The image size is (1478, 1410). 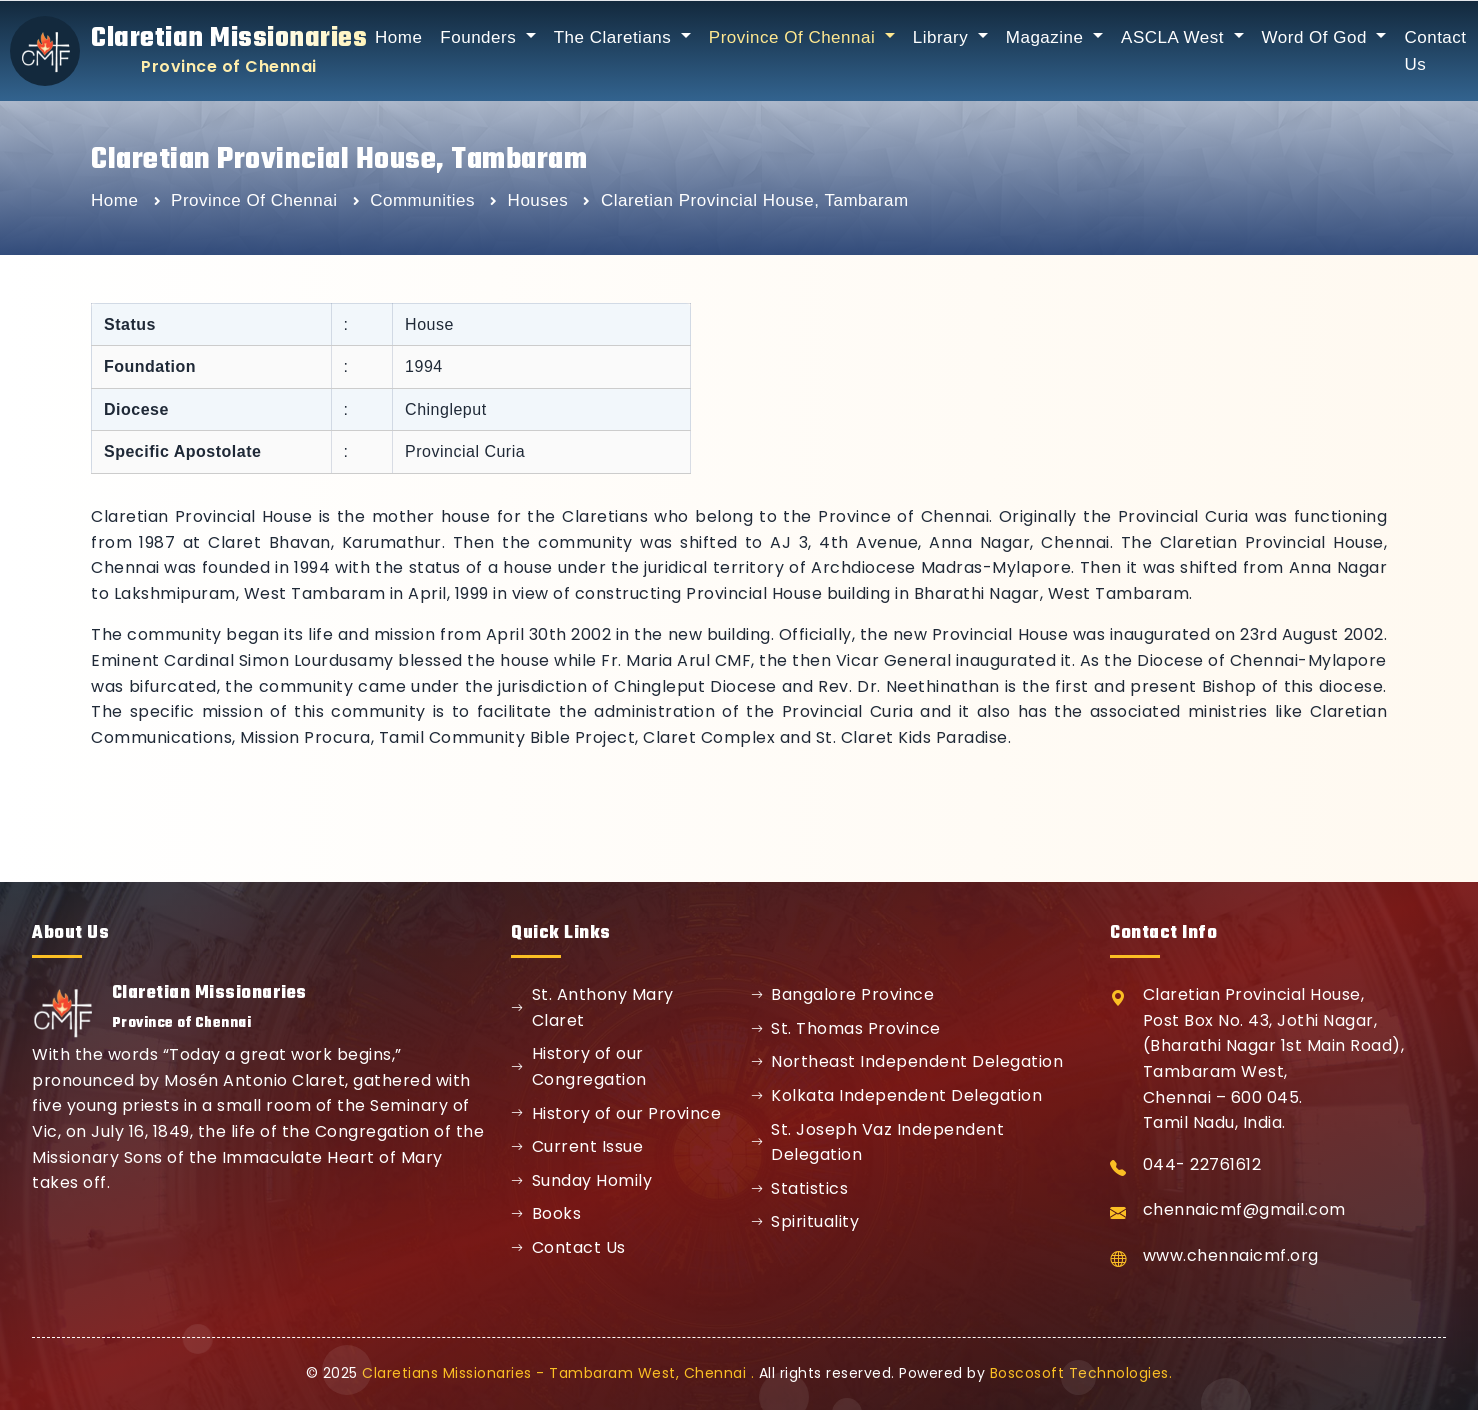 What do you see at coordinates (907, 1061) in the screenshot?
I see `Northeast Independent Delegation` at bounding box center [907, 1061].